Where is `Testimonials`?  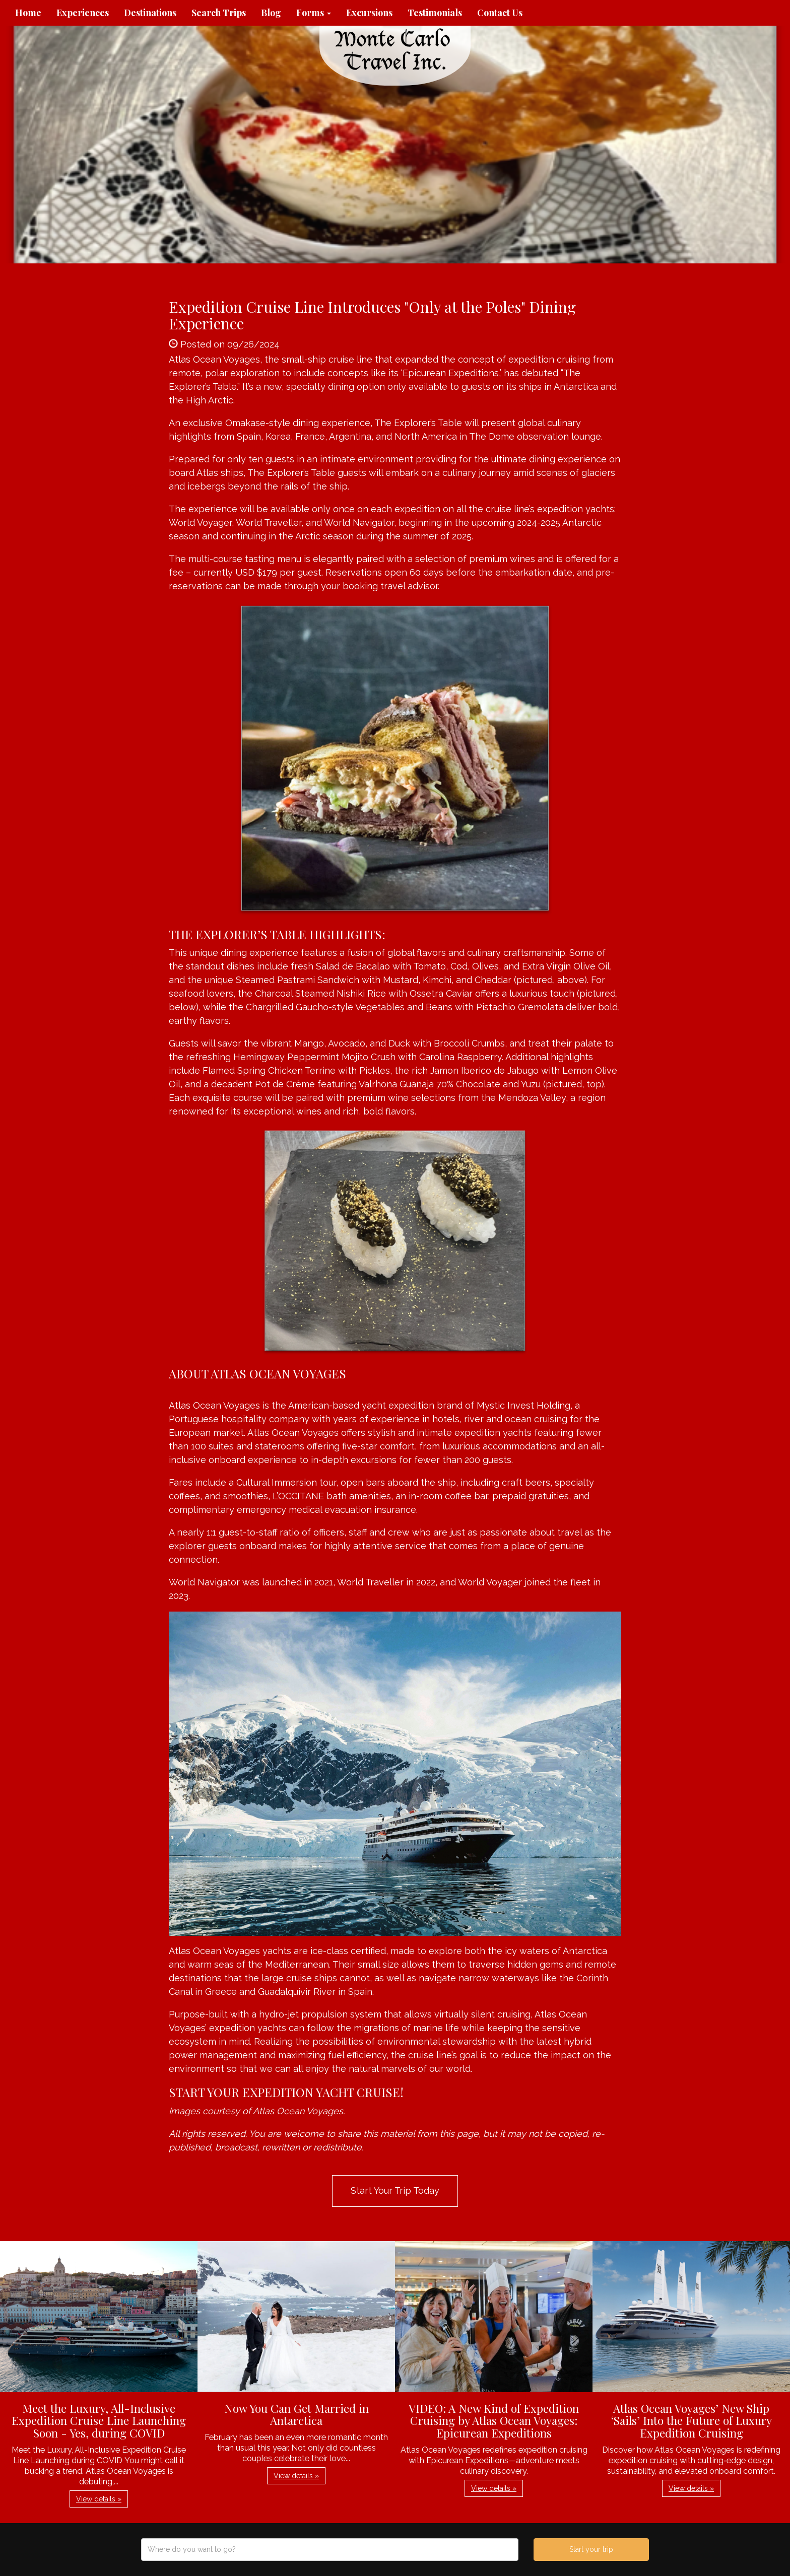 Testimonials is located at coordinates (435, 13).